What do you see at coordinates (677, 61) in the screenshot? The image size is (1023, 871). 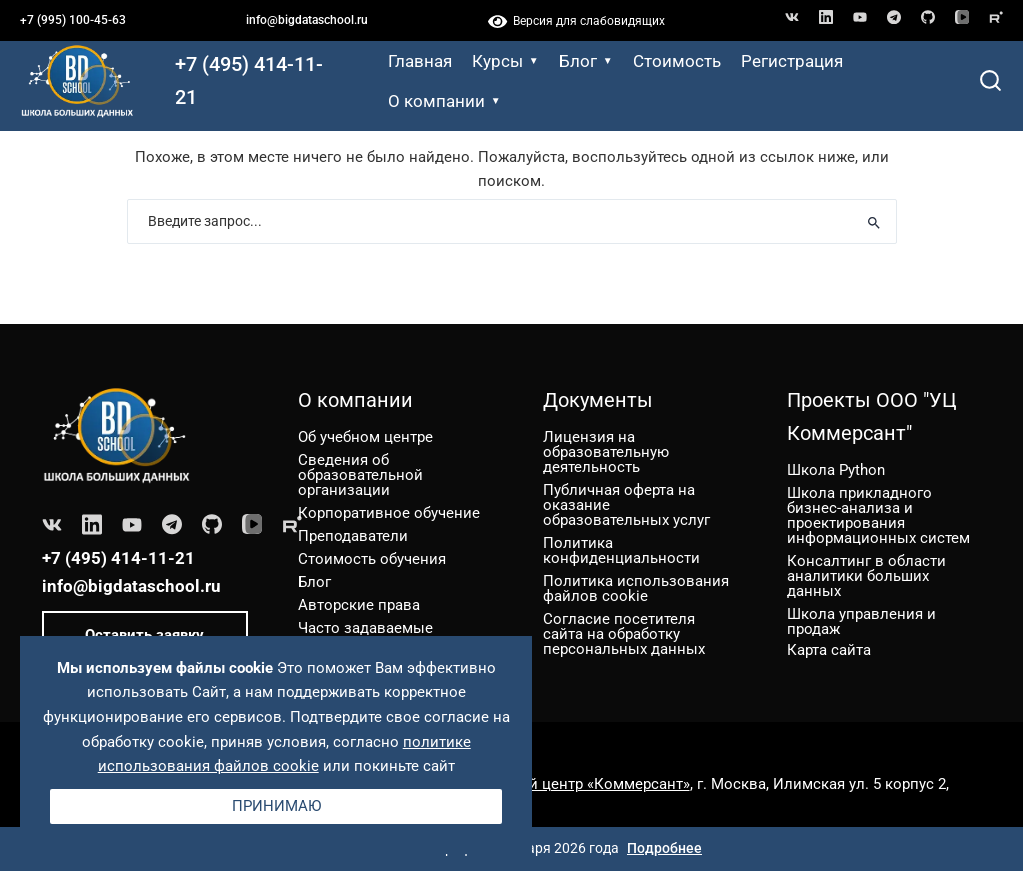 I see `Стоимость` at bounding box center [677, 61].